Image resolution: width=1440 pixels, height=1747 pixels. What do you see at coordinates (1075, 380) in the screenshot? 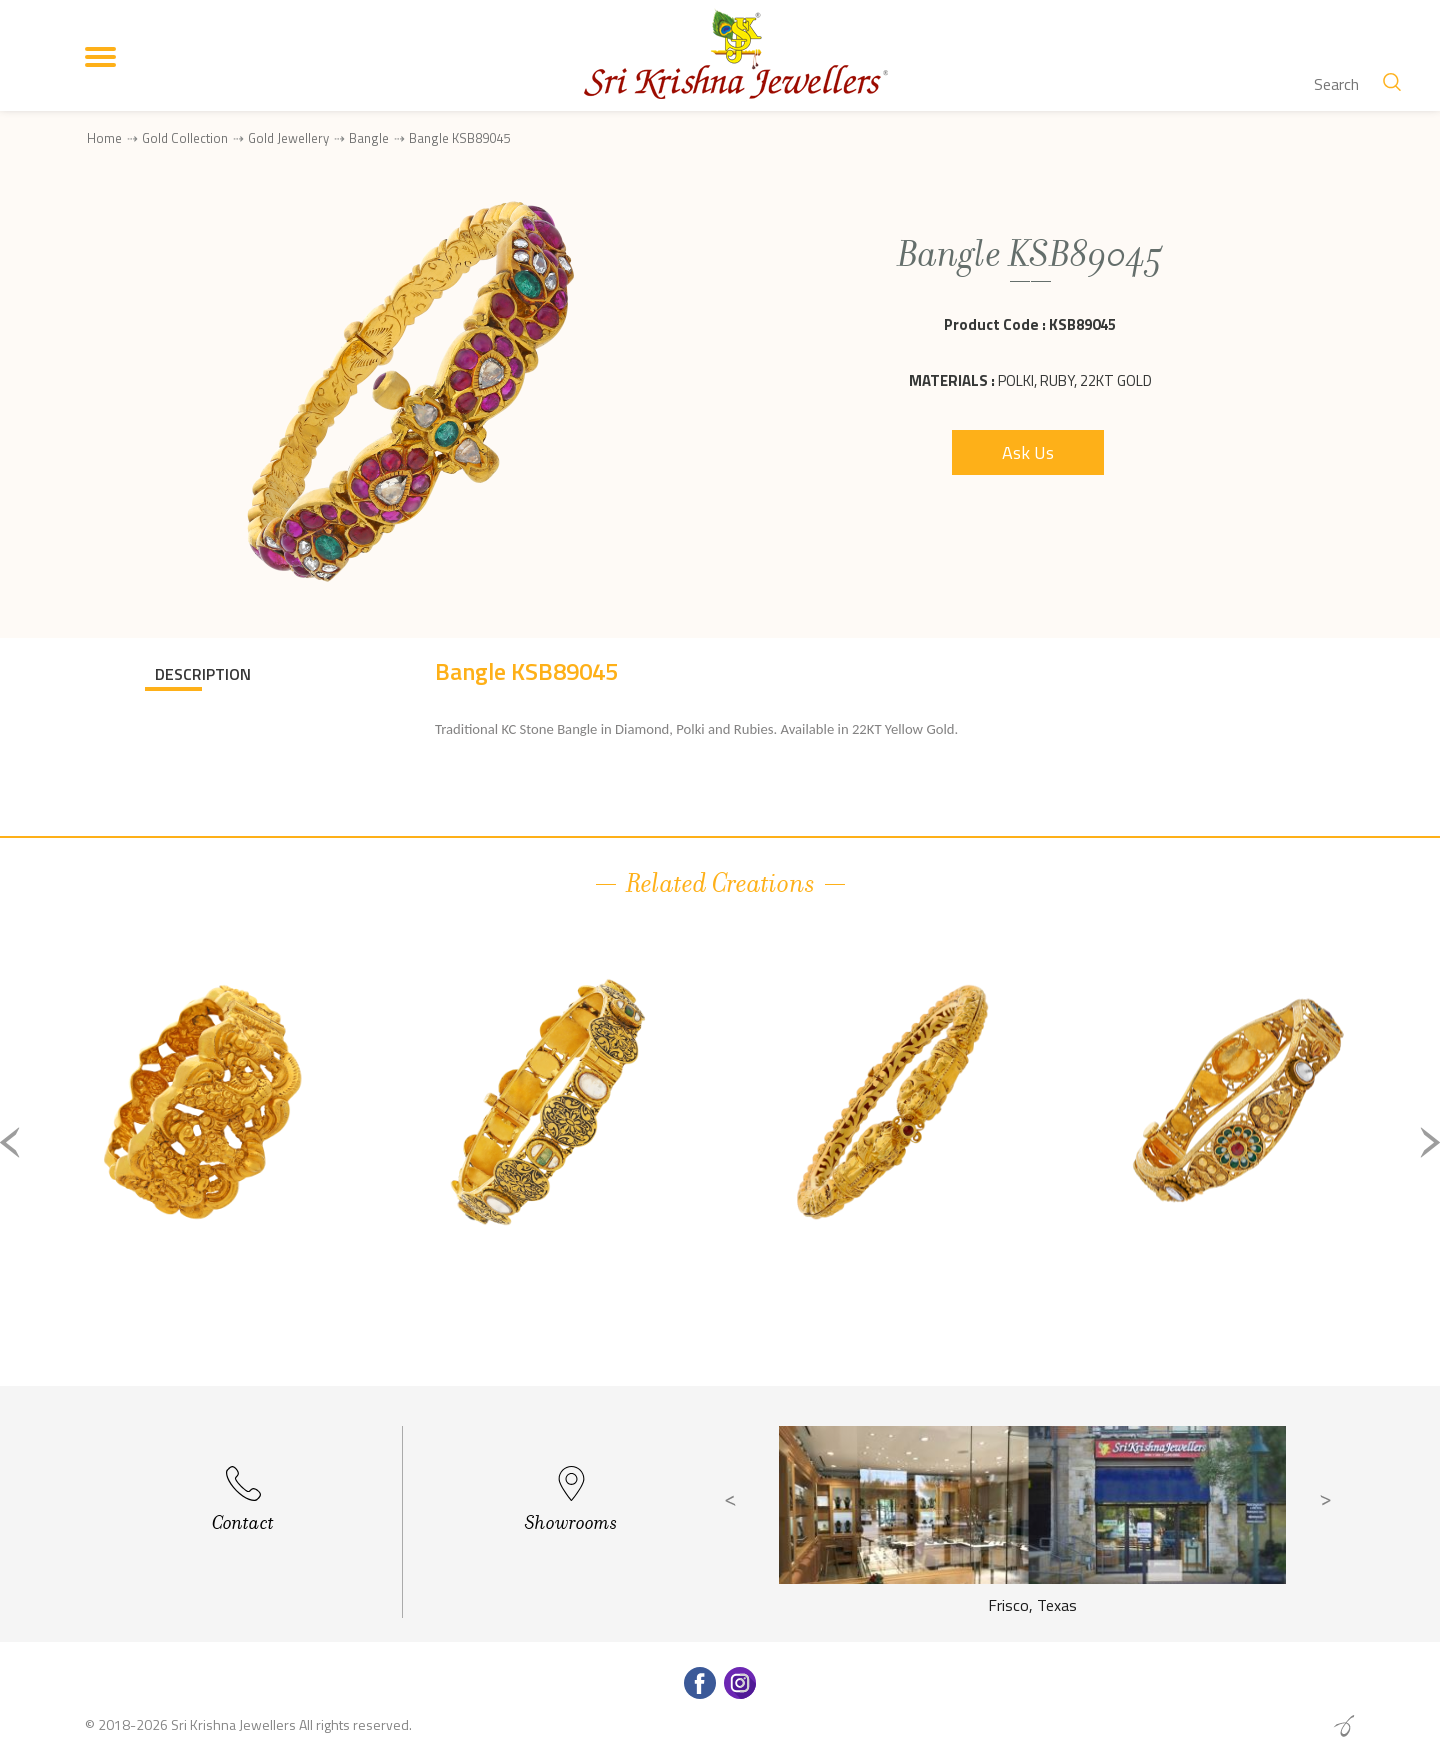
I see `Polki, Ruby, 22Kt Gold` at bounding box center [1075, 380].